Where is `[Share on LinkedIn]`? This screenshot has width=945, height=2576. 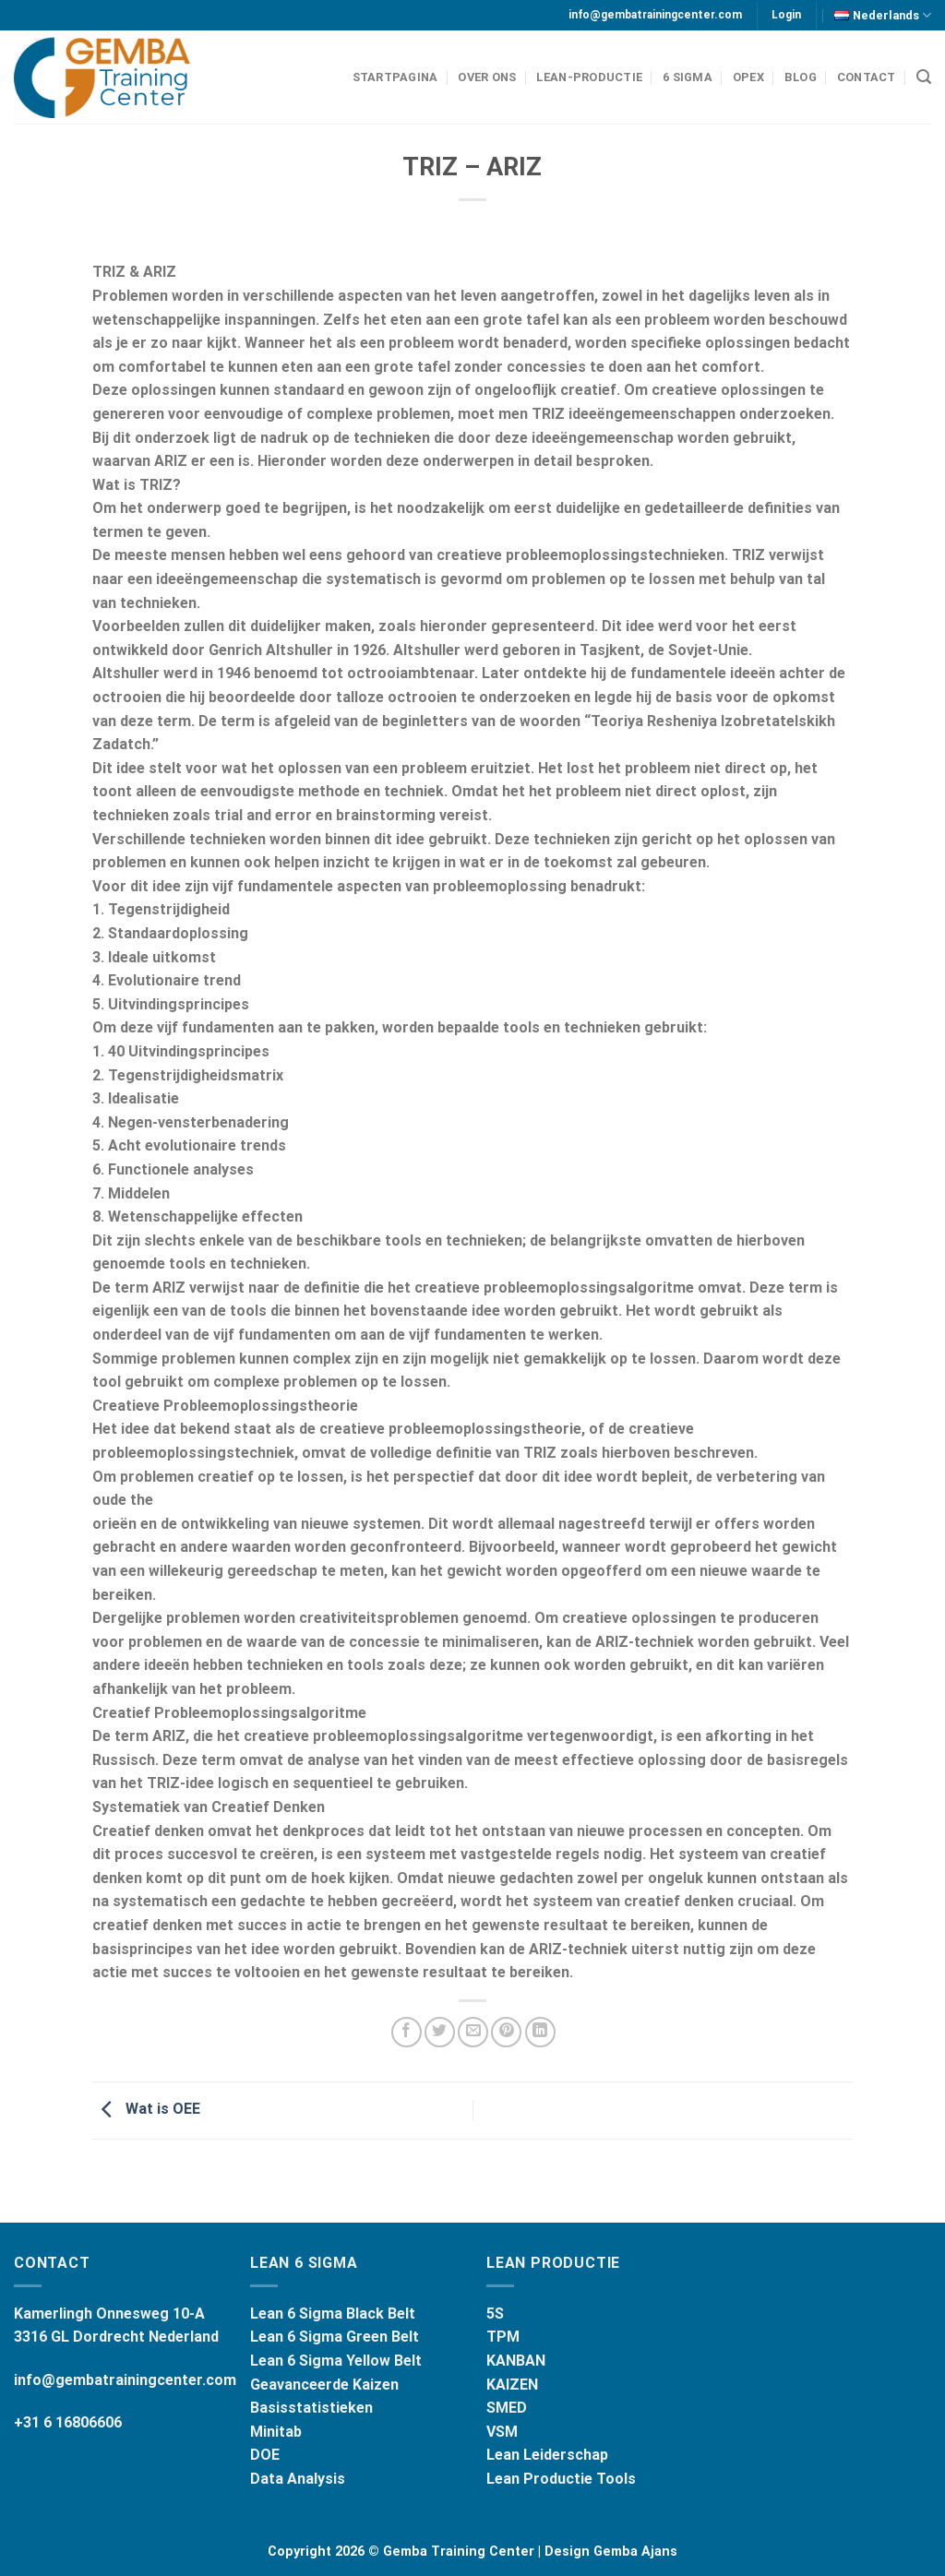
[Share on LinkedIn] is located at coordinates (540, 2032).